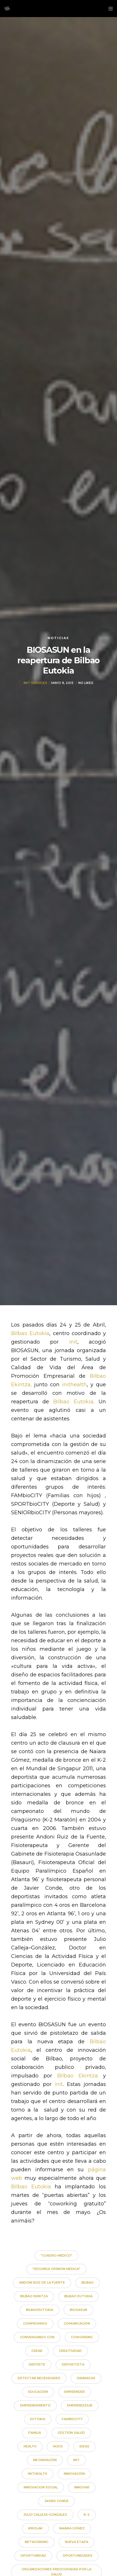 This screenshot has width=117, height=2576. What do you see at coordinates (56, 2255) in the screenshot?
I see `"cuadro médico"` at bounding box center [56, 2255].